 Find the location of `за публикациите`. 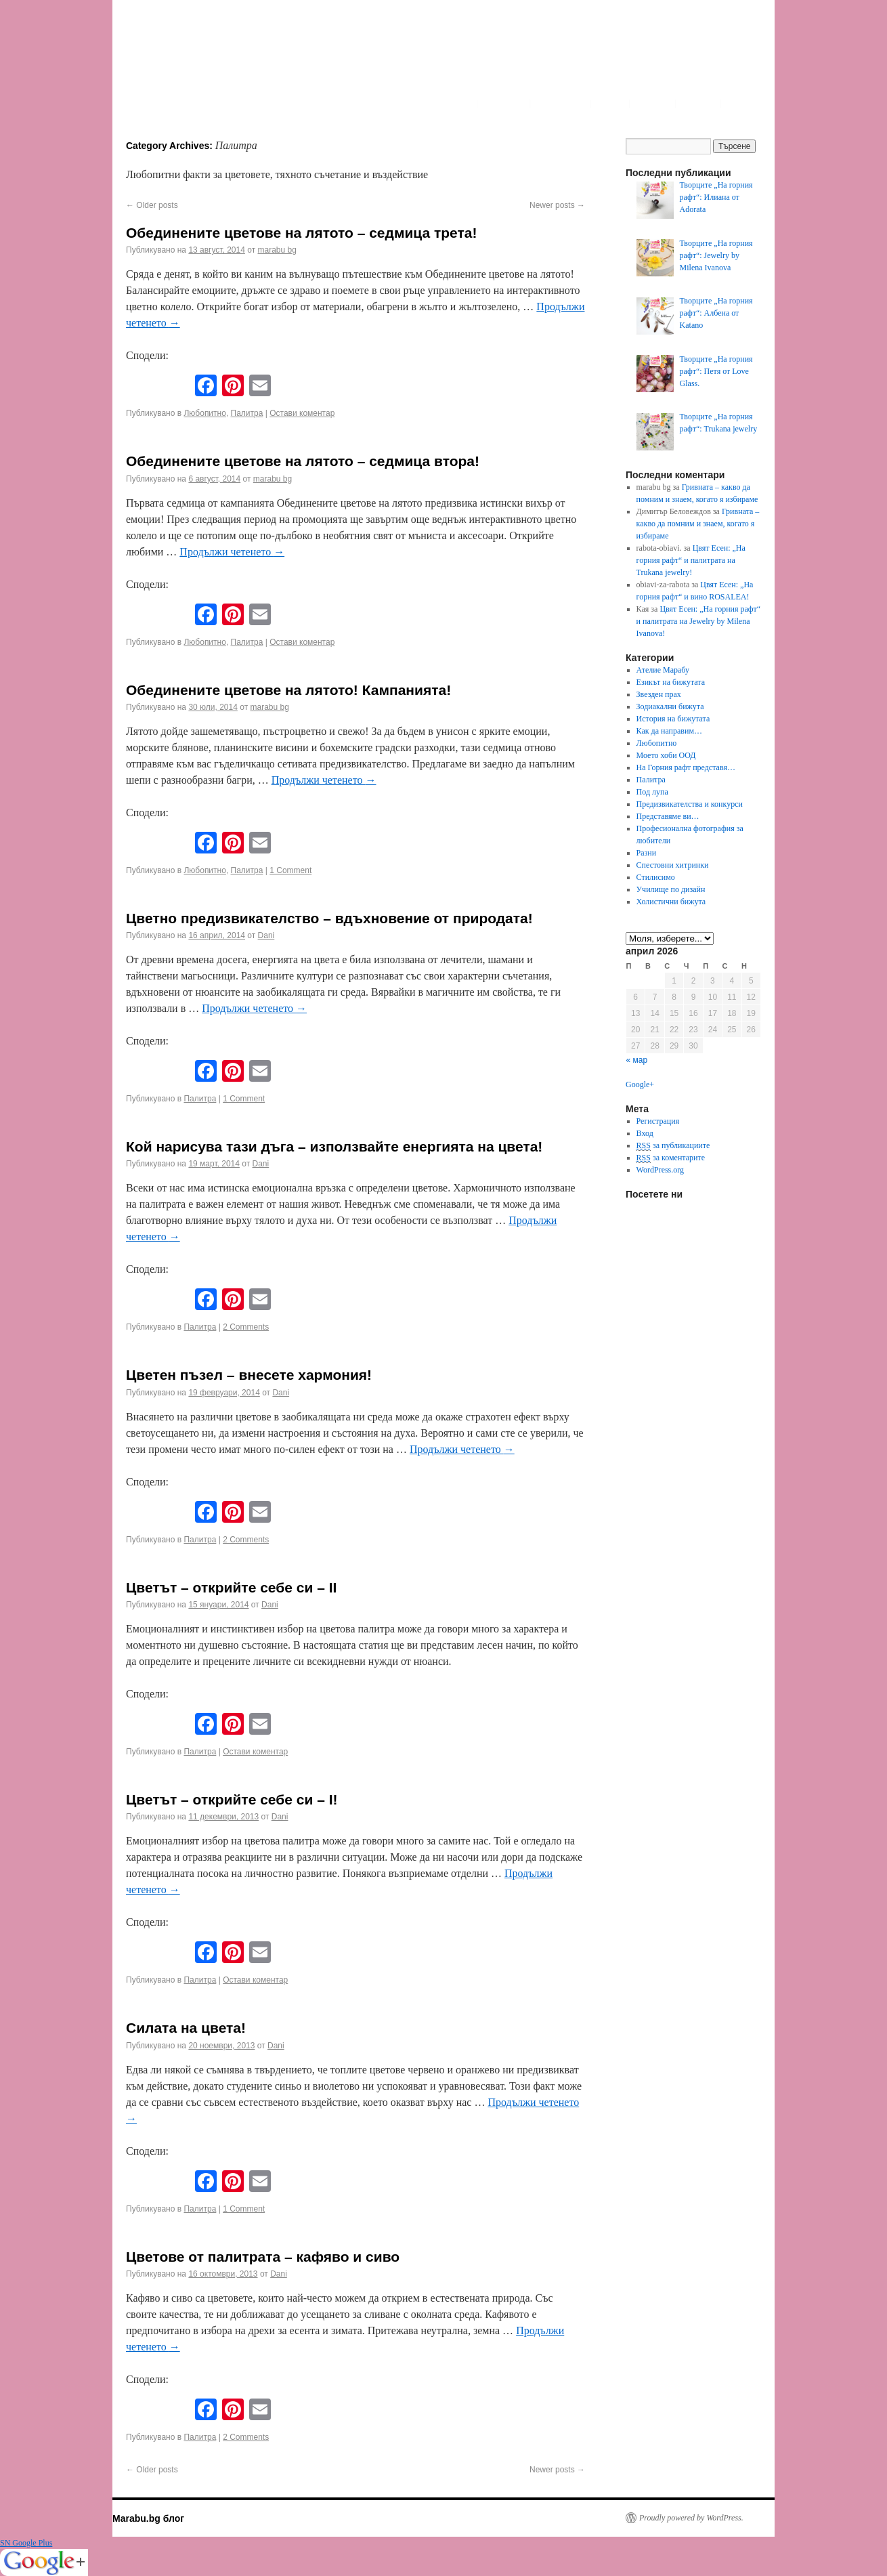

за публикациите is located at coordinates (673, 1146).